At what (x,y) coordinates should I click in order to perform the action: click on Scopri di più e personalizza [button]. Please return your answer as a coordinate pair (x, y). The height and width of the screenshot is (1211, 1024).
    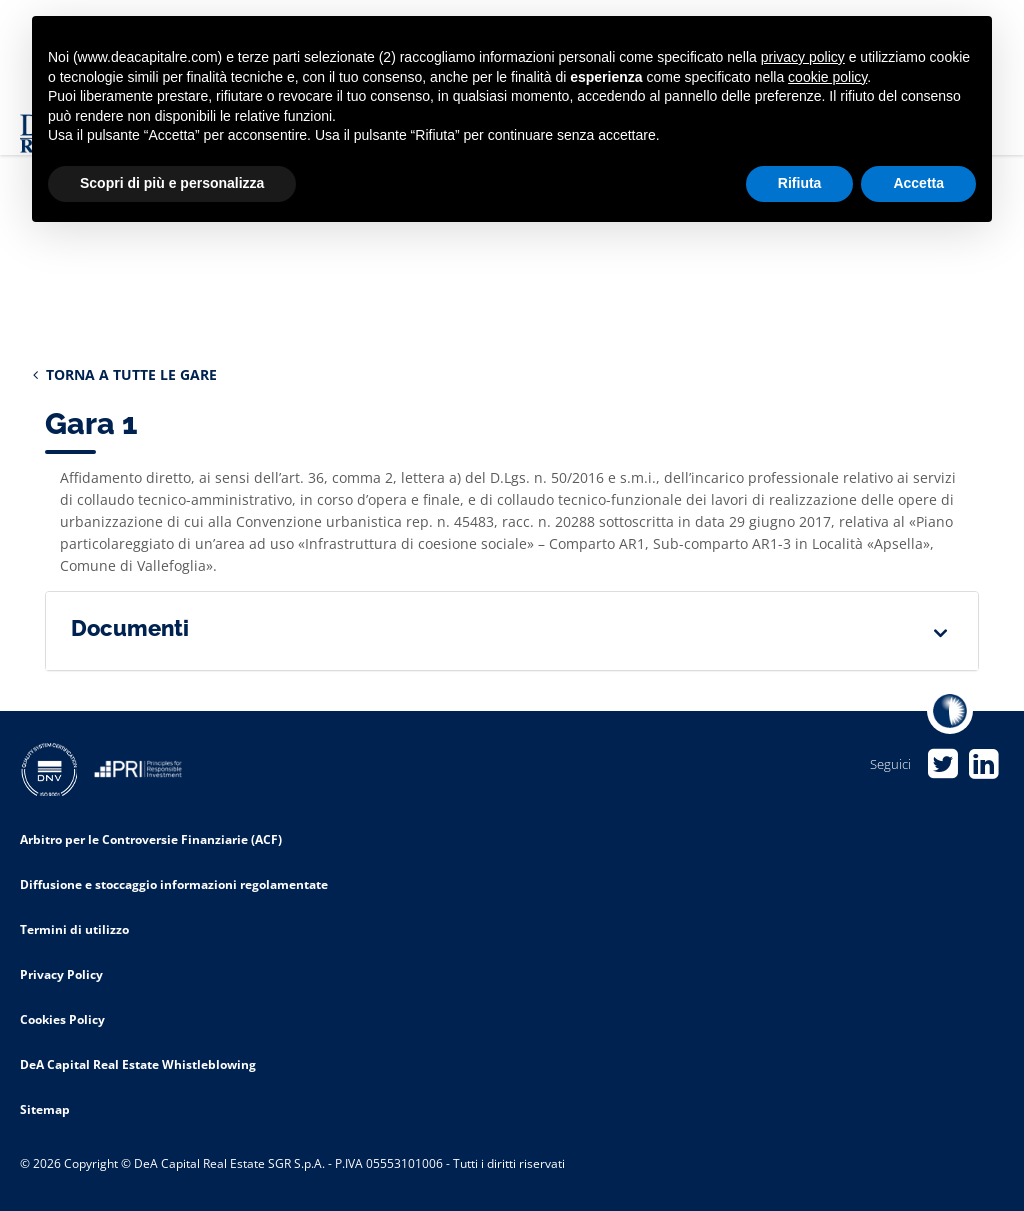
    Looking at the image, I should click on (172, 183).